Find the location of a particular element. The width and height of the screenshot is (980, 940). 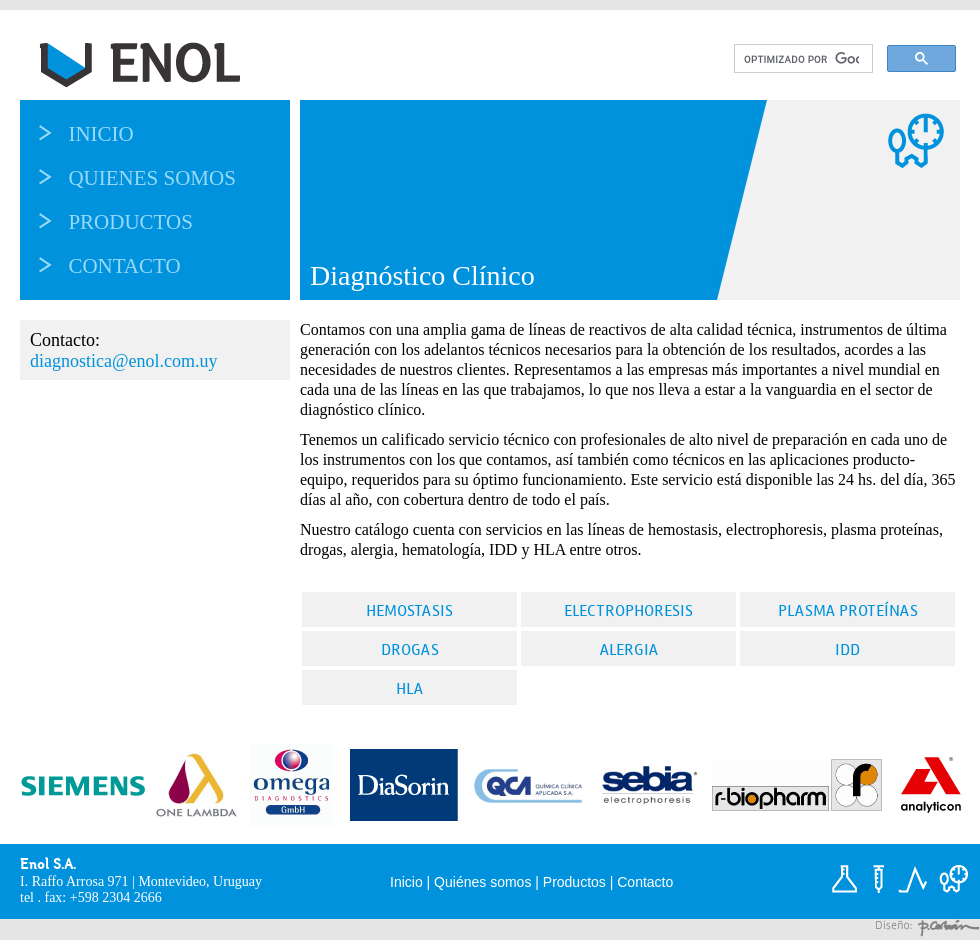

Quienes somos [menuitem] is located at coordinates (151, 178).